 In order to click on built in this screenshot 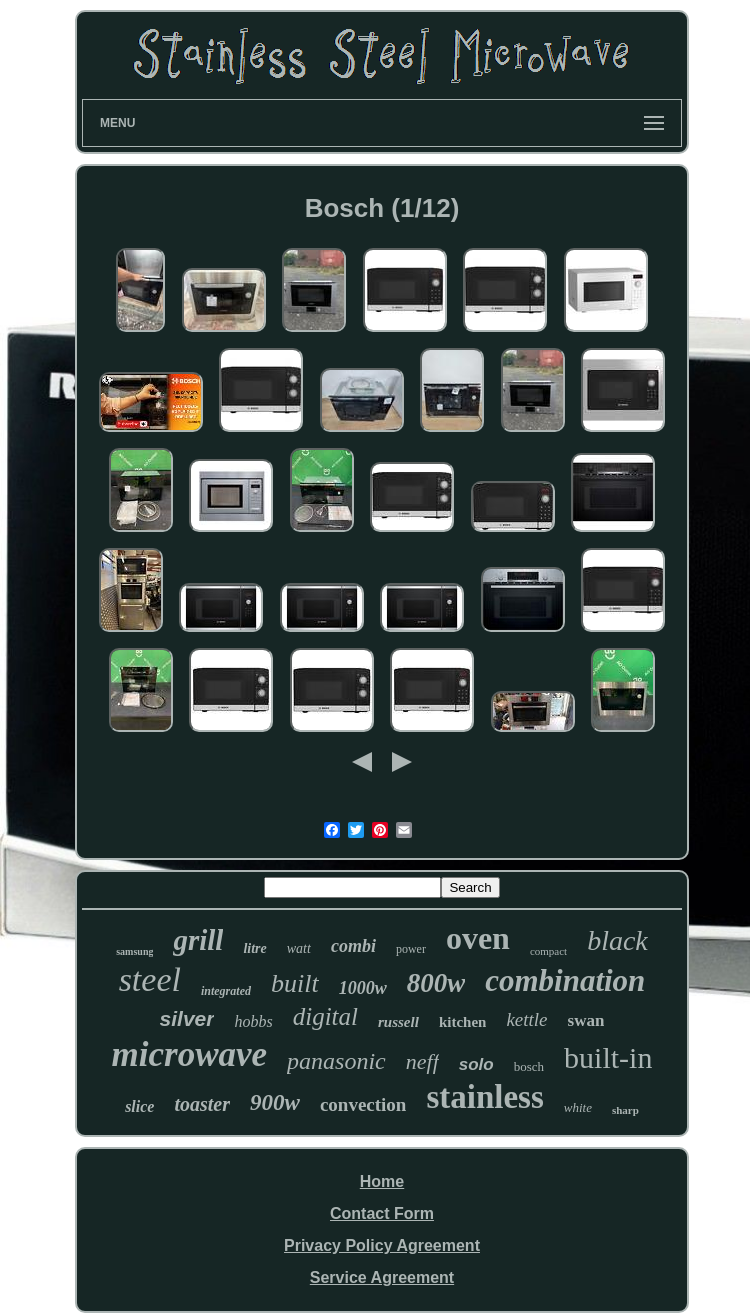, I will do `click(295, 983)`.